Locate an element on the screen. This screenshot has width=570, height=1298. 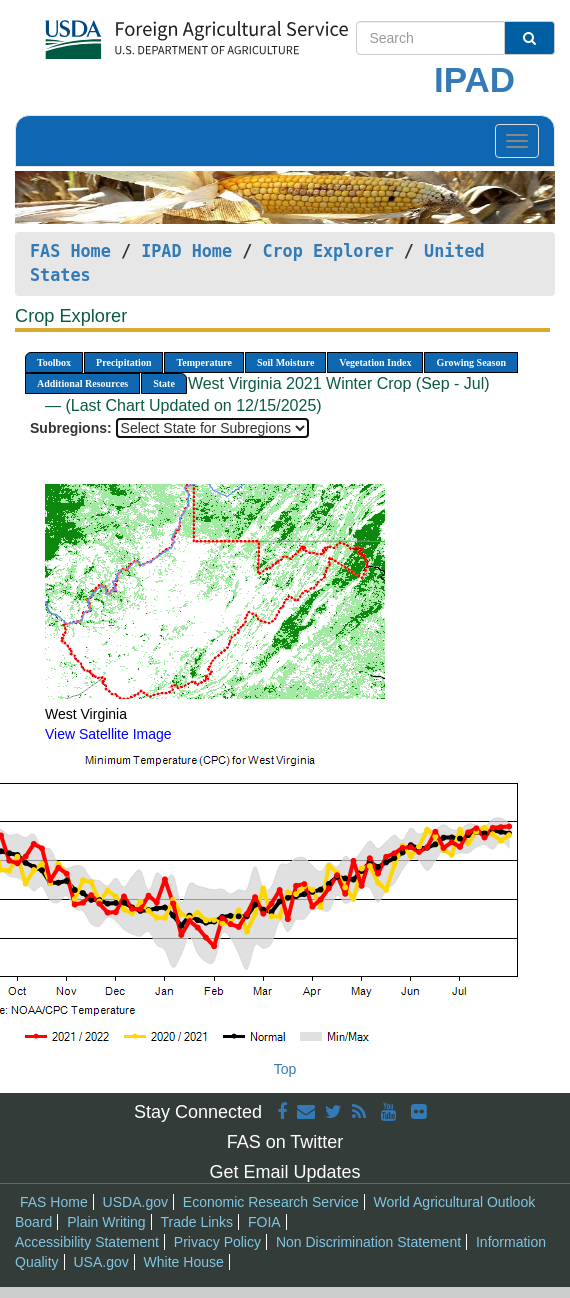
FOIA is located at coordinates (264, 1222).